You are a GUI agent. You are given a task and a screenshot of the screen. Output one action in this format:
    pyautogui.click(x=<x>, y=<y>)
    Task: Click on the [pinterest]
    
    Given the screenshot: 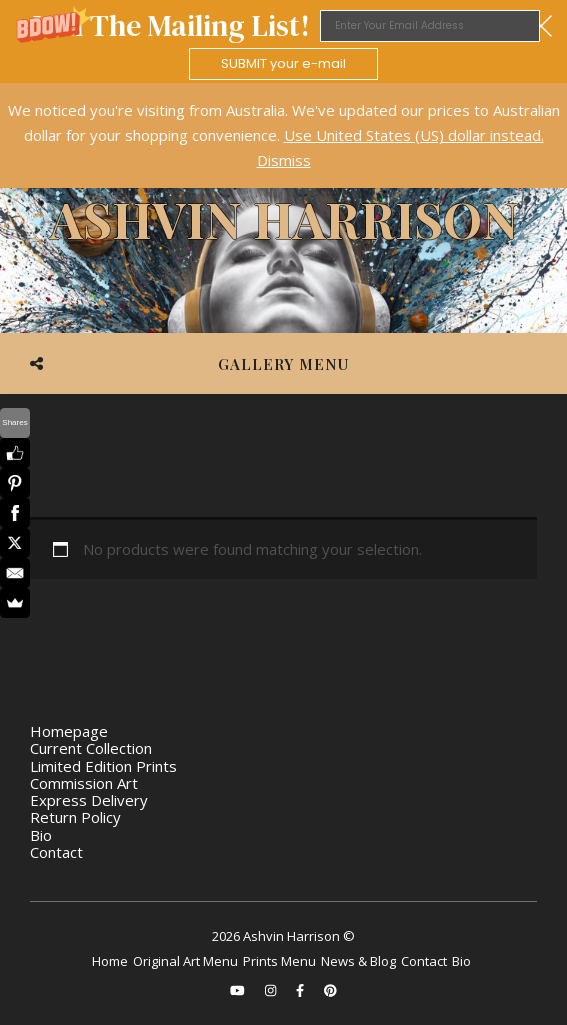 What is the action you would take?
    pyautogui.click(x=330, y=990)
    